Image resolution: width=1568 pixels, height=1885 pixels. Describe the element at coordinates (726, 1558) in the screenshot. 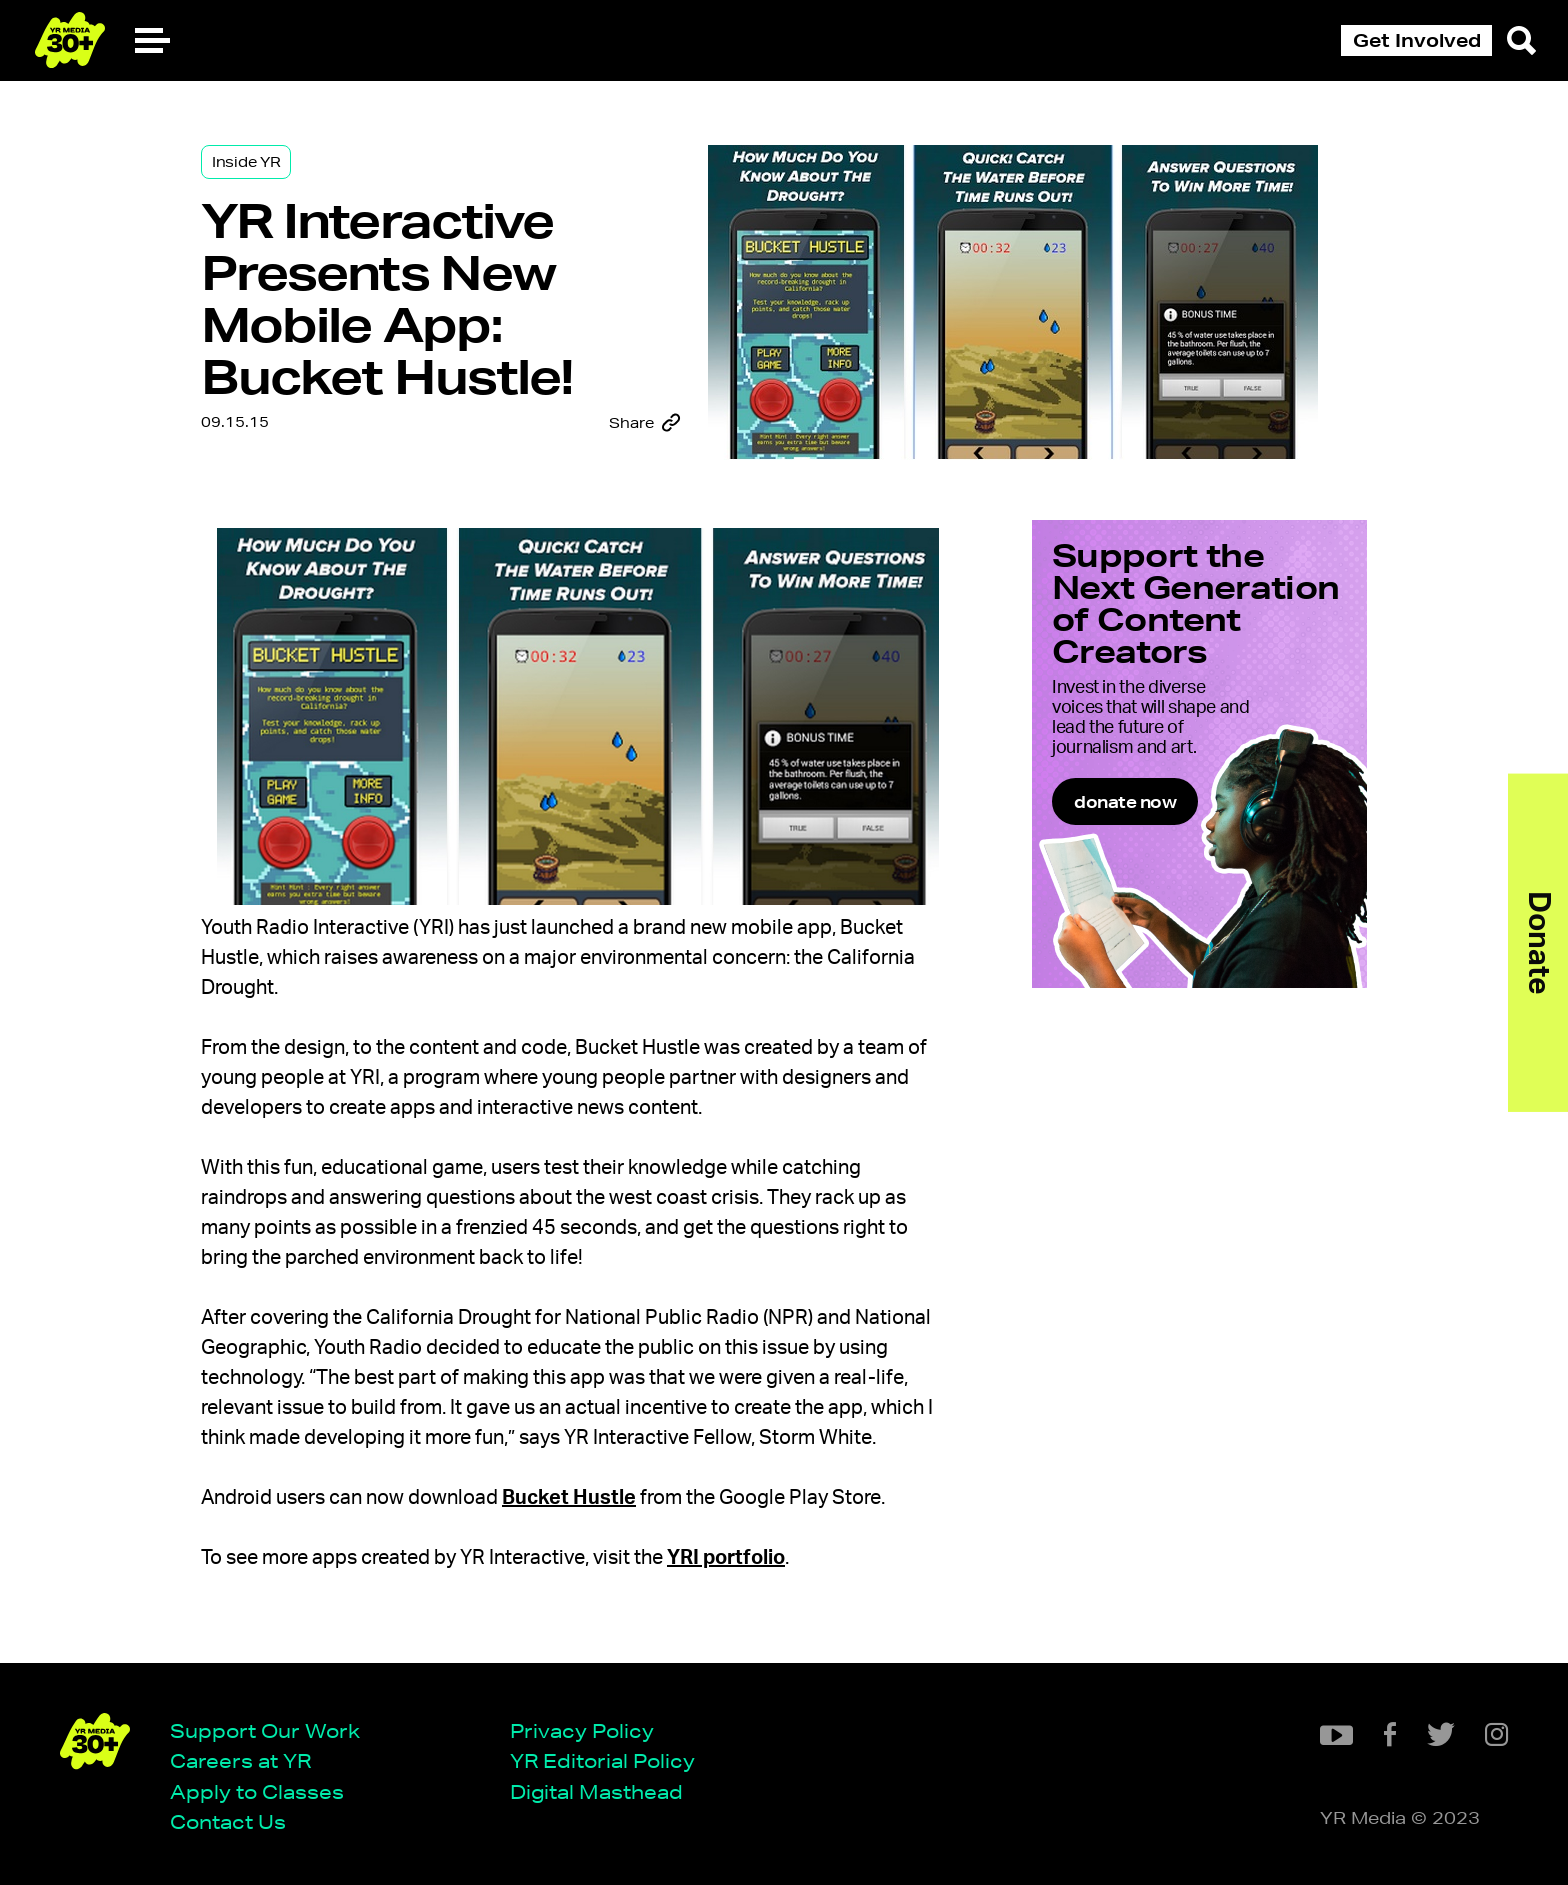

I see `YRI portfolio` at that location.